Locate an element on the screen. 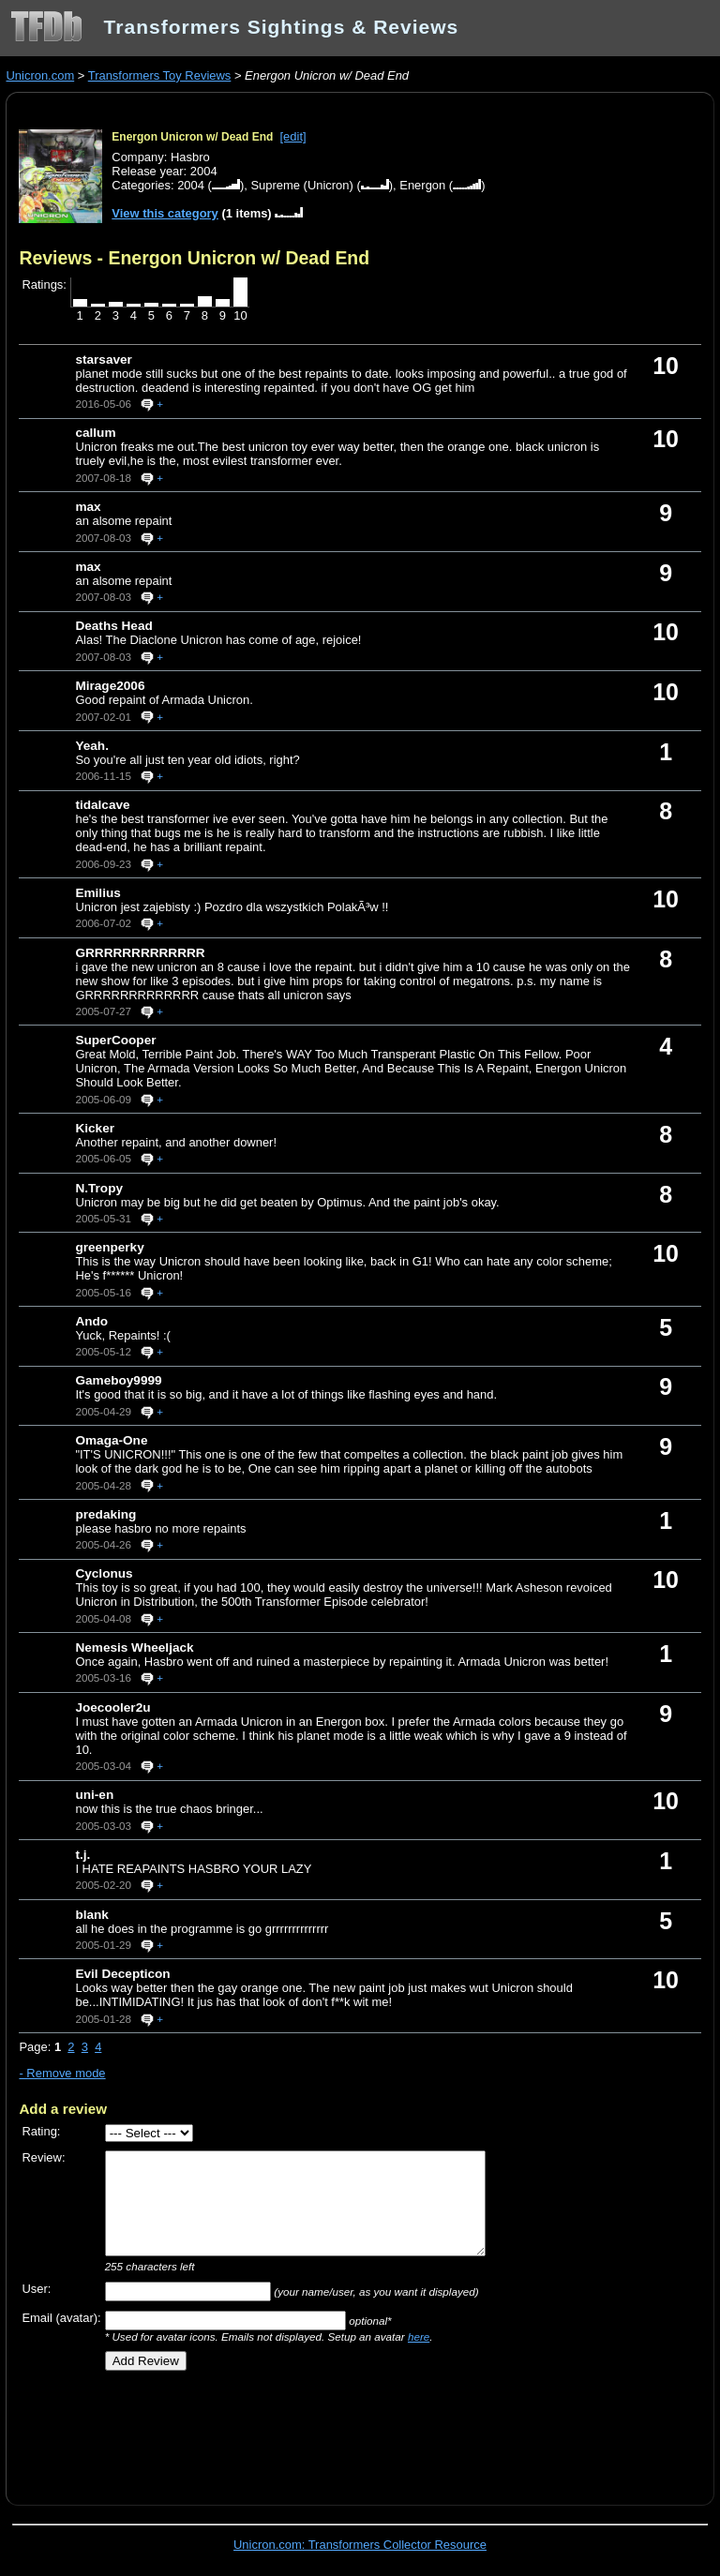 The image size is (720, 2576). Transformers Toy Reviews is located at coordinates (160, 75).